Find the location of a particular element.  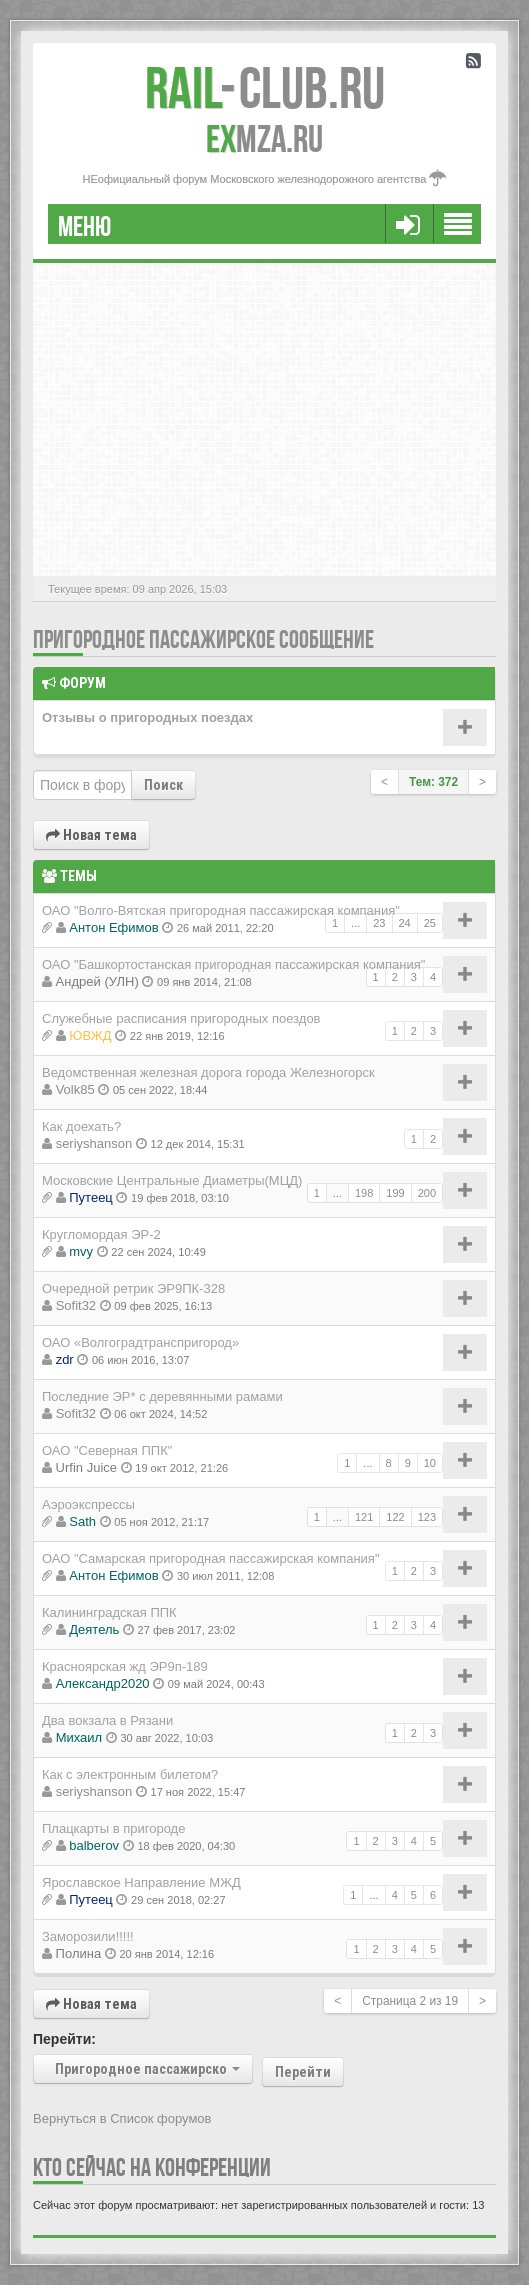

Sath is located at coordinates (82, 1521).